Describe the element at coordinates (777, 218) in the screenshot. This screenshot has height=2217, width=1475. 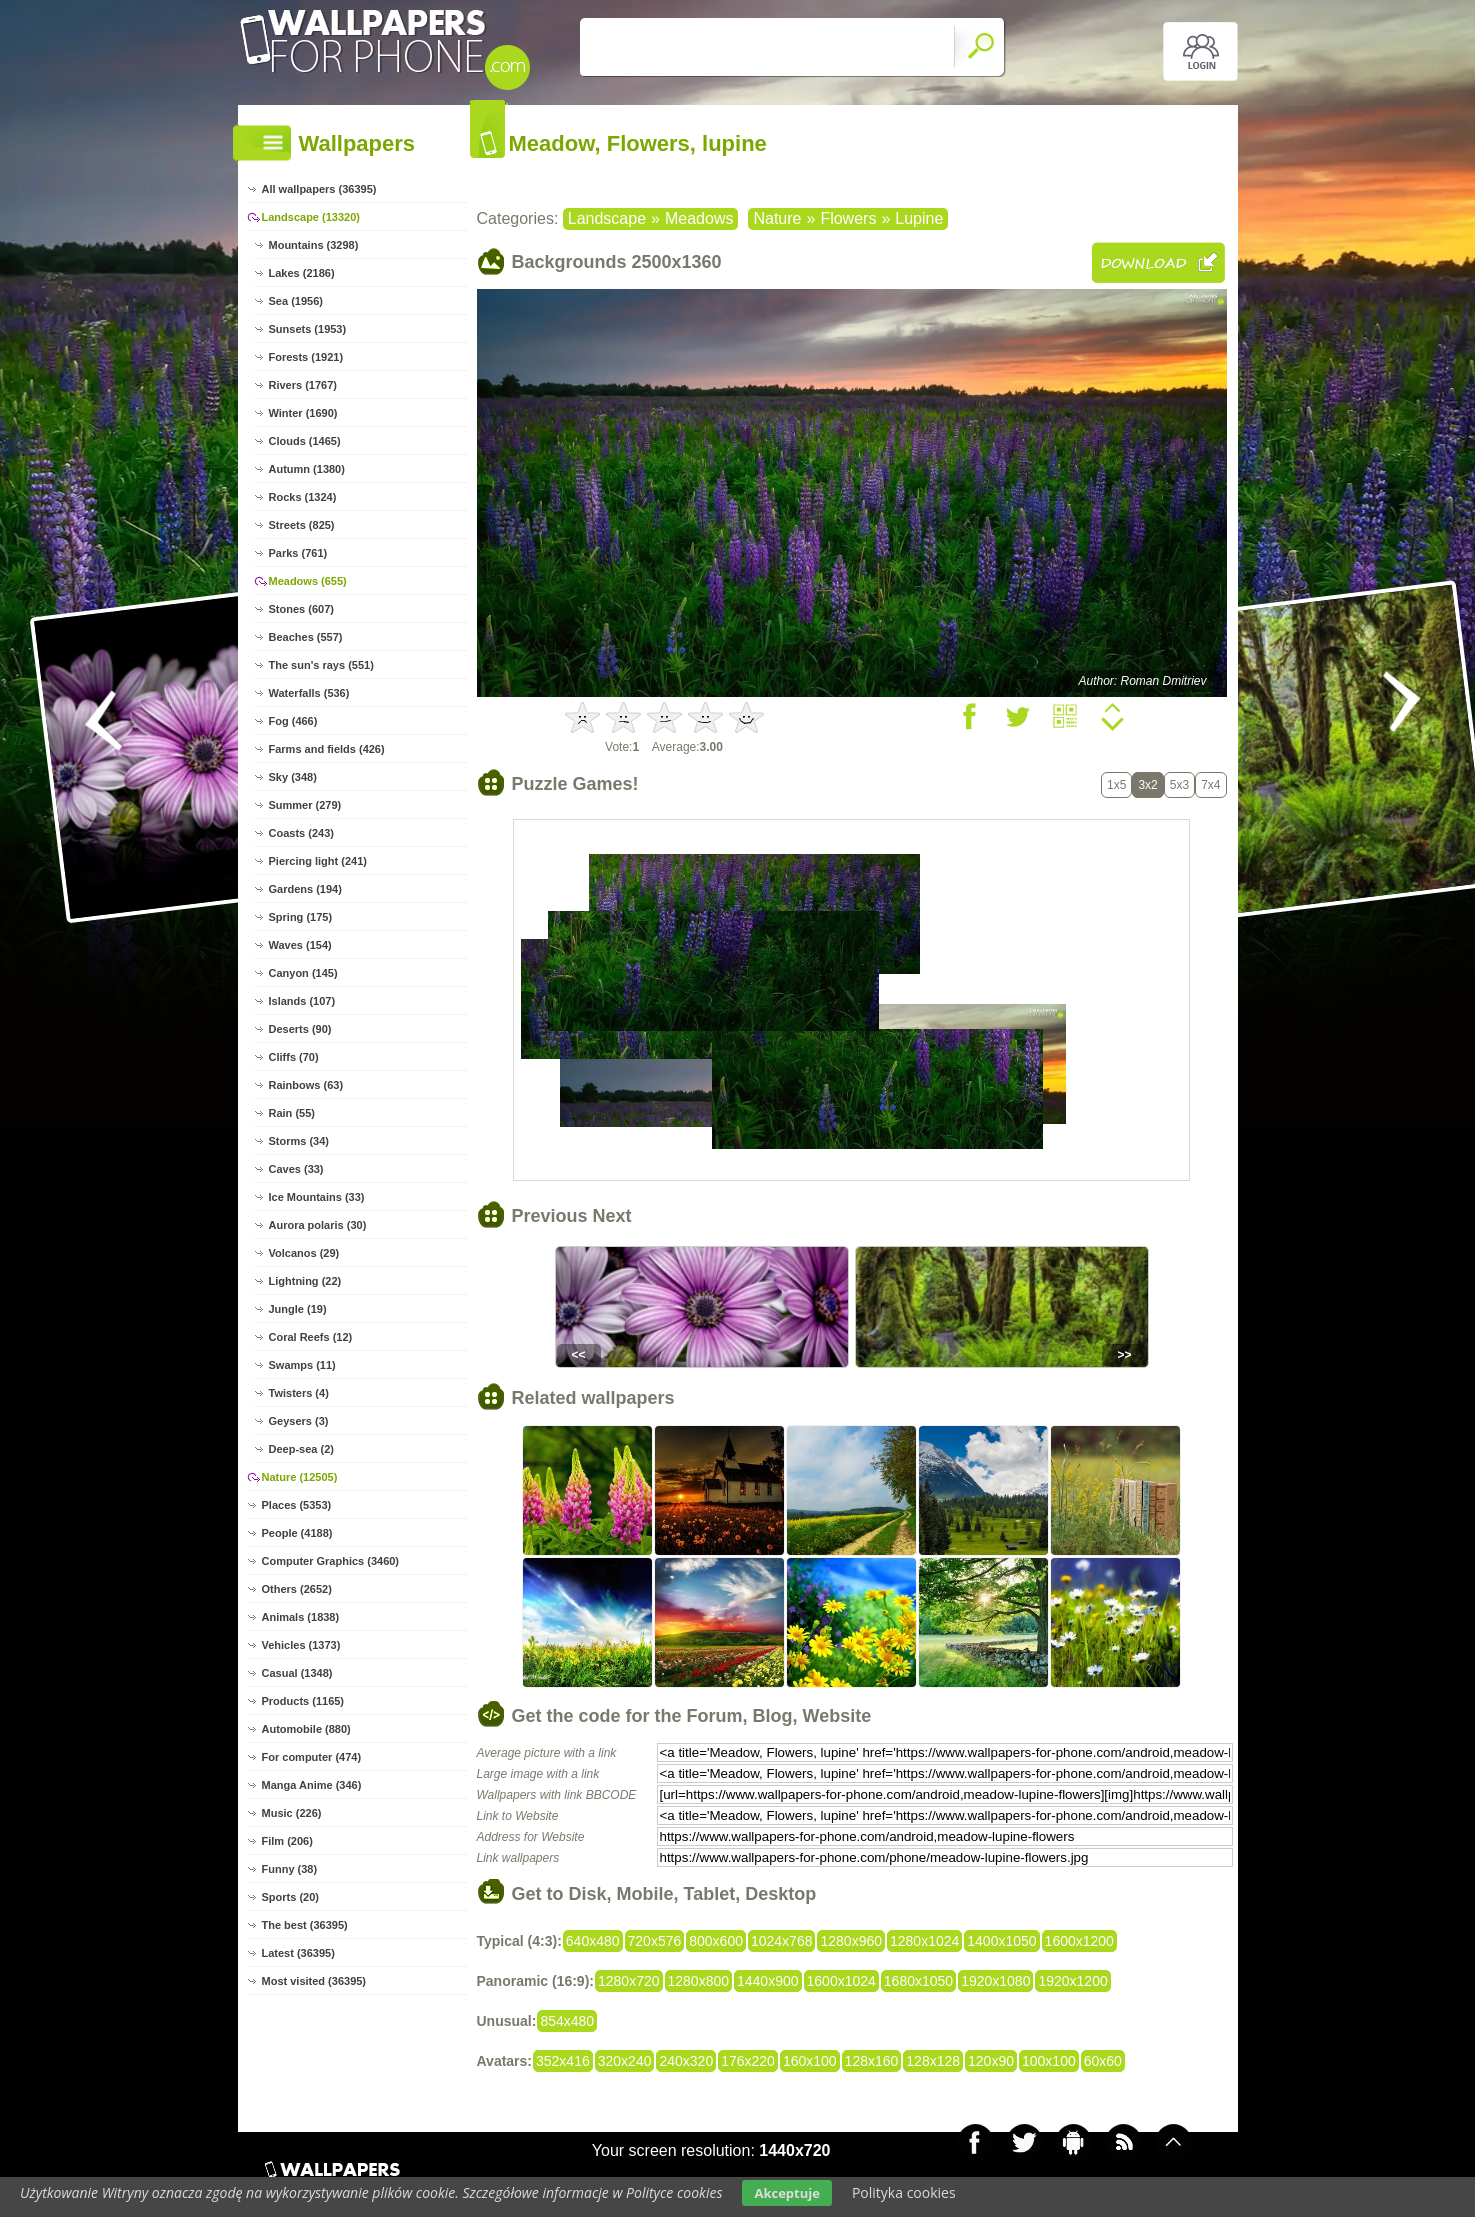
I see `Nature` at that location.